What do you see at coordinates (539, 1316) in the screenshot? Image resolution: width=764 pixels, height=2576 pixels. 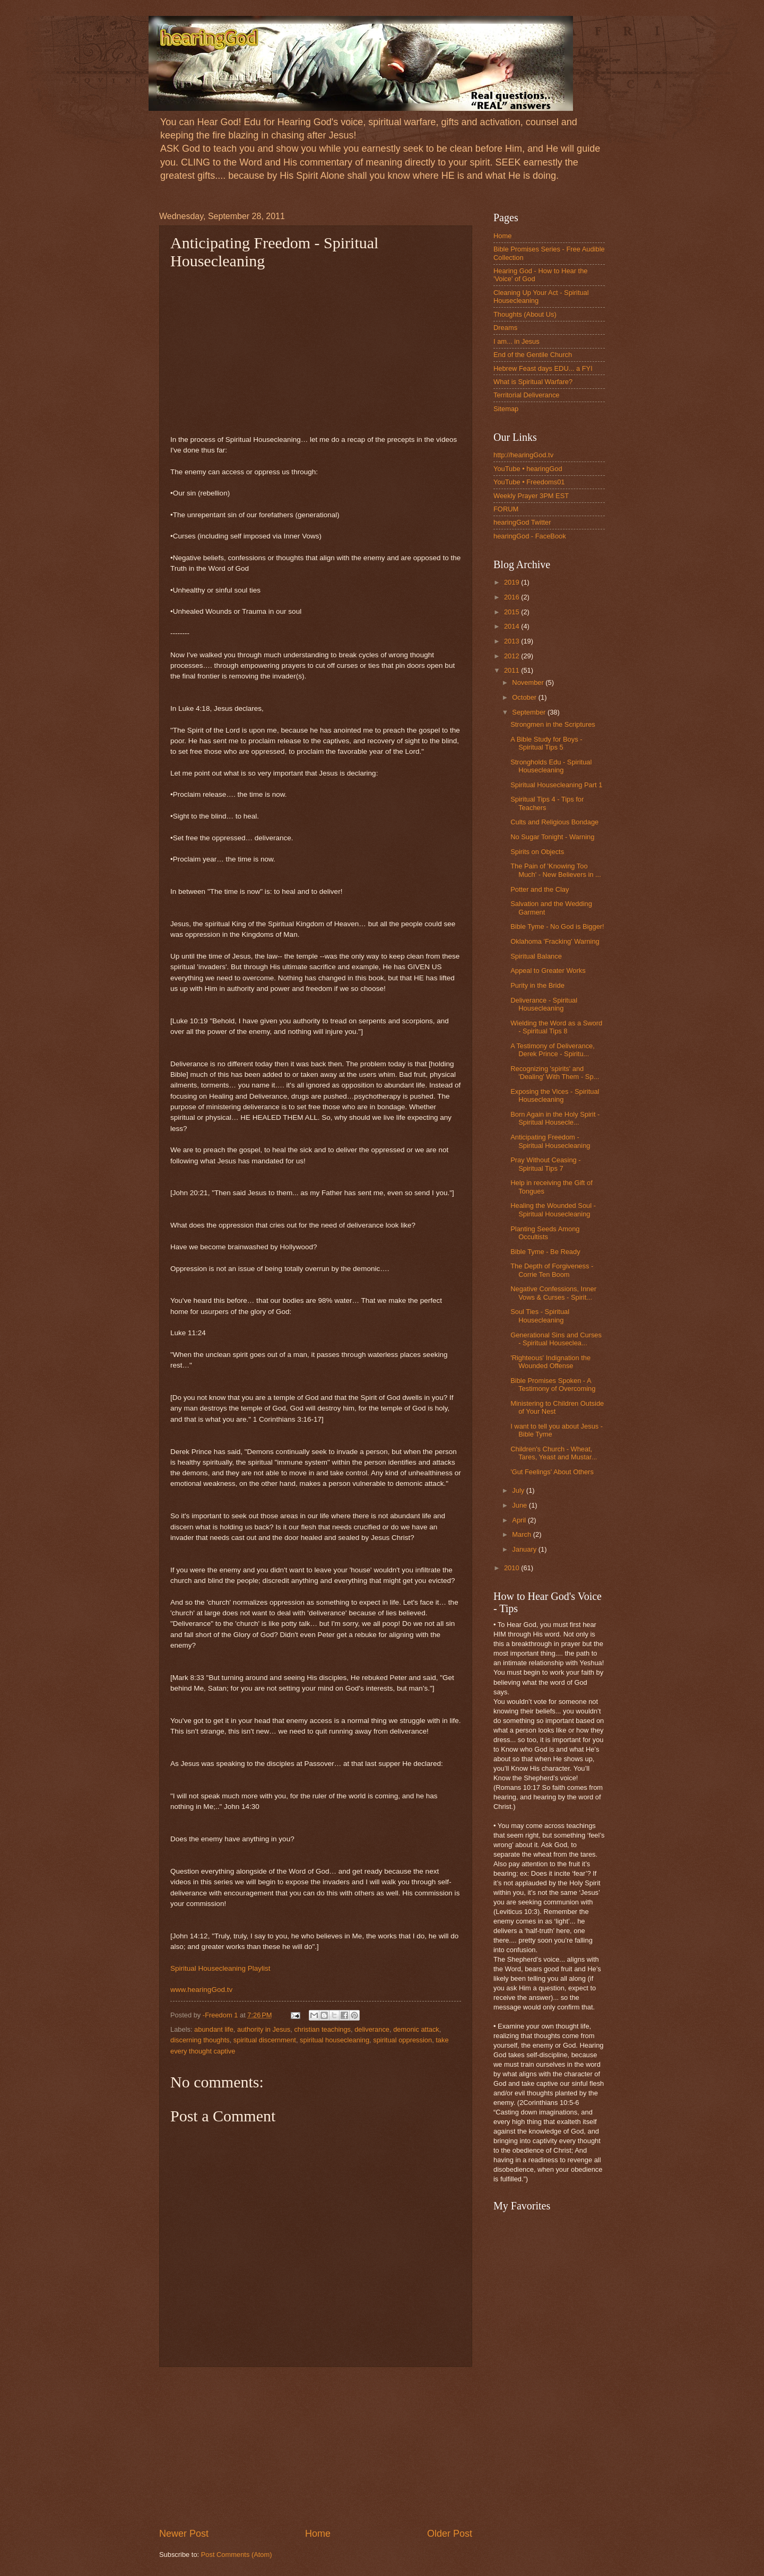 I see `Soul Ties - Spiritual Housecleaning` at bounding box center [539, 1316].